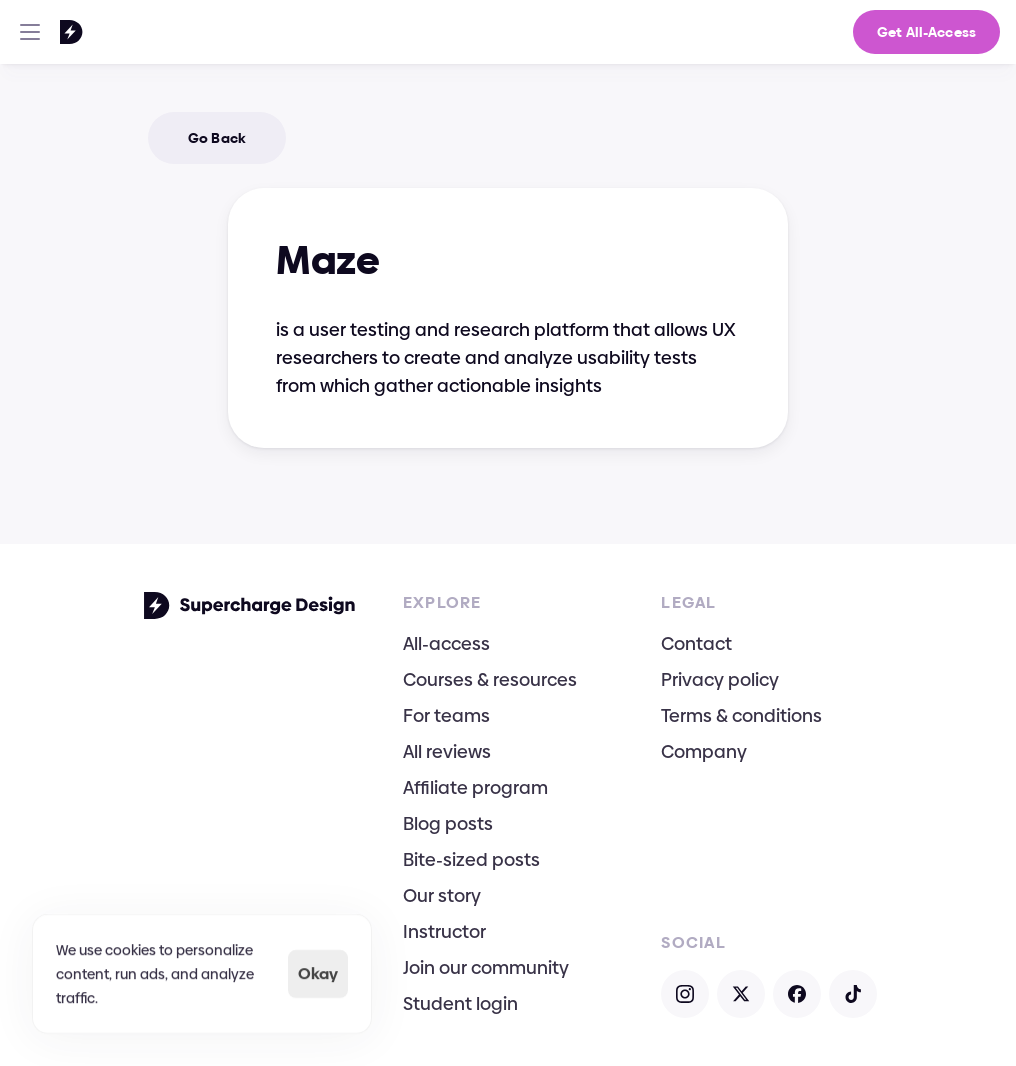  I want to click on Our story, so click(442, 895).